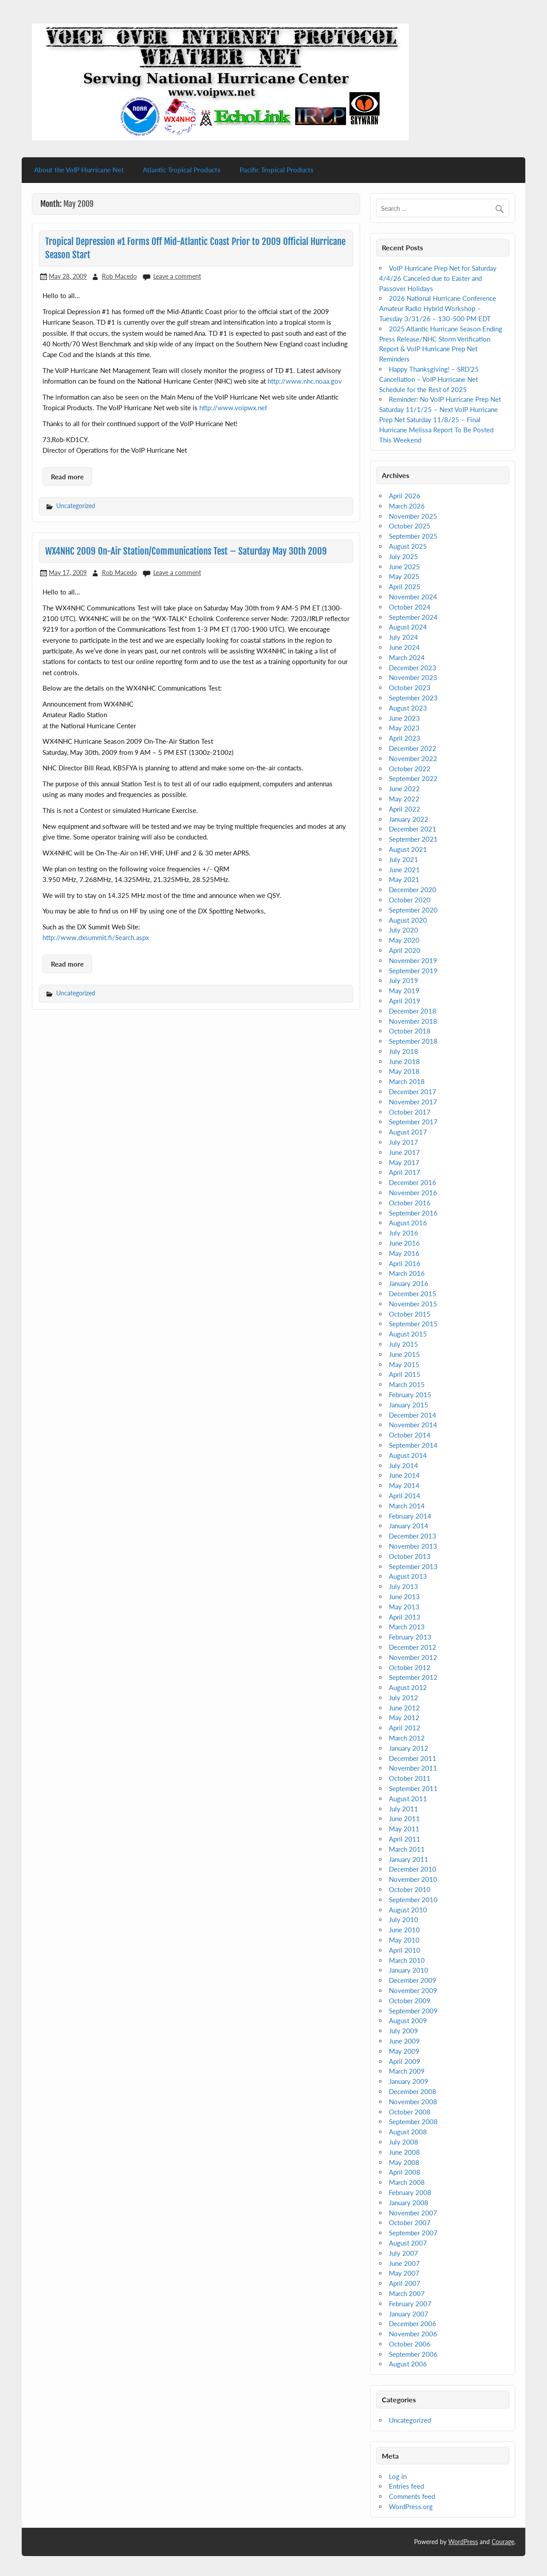 The width and height of the screenshot is (547, 2576). Describe the element at coordinates (413, 516) in the screenshot. I see `November 2025` at that location.